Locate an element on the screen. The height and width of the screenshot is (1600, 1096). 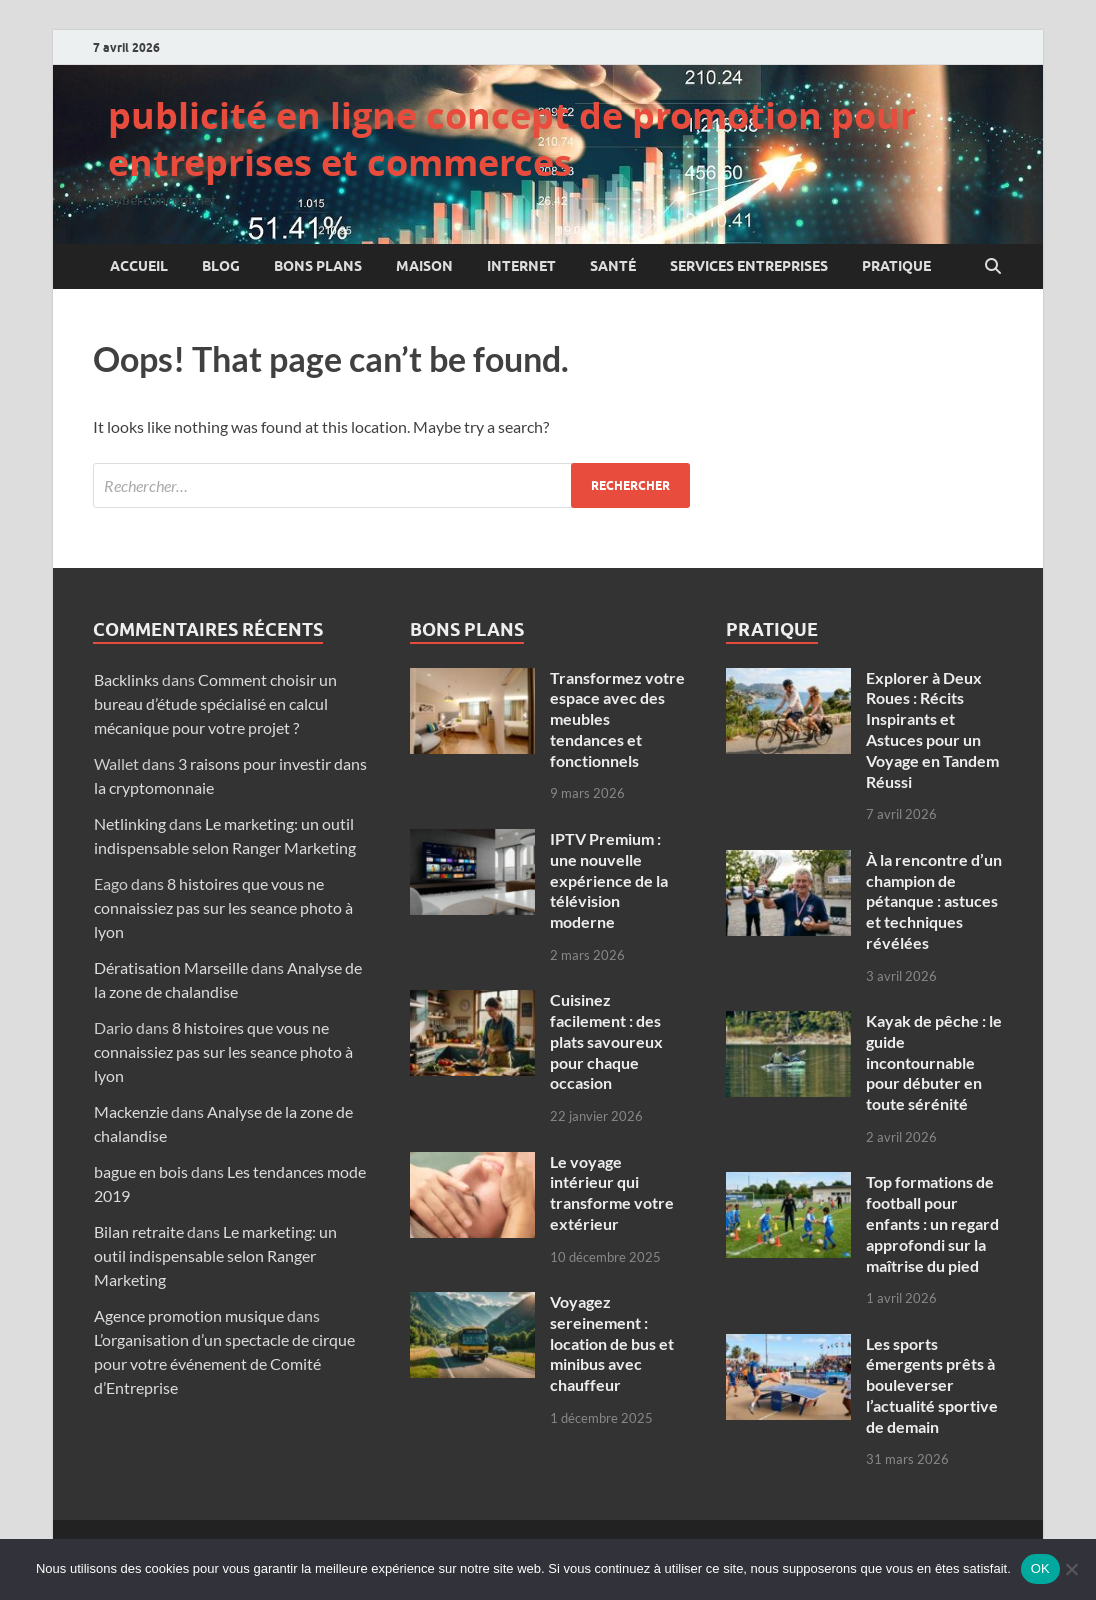
Internet is located at coordinates (521, 266).